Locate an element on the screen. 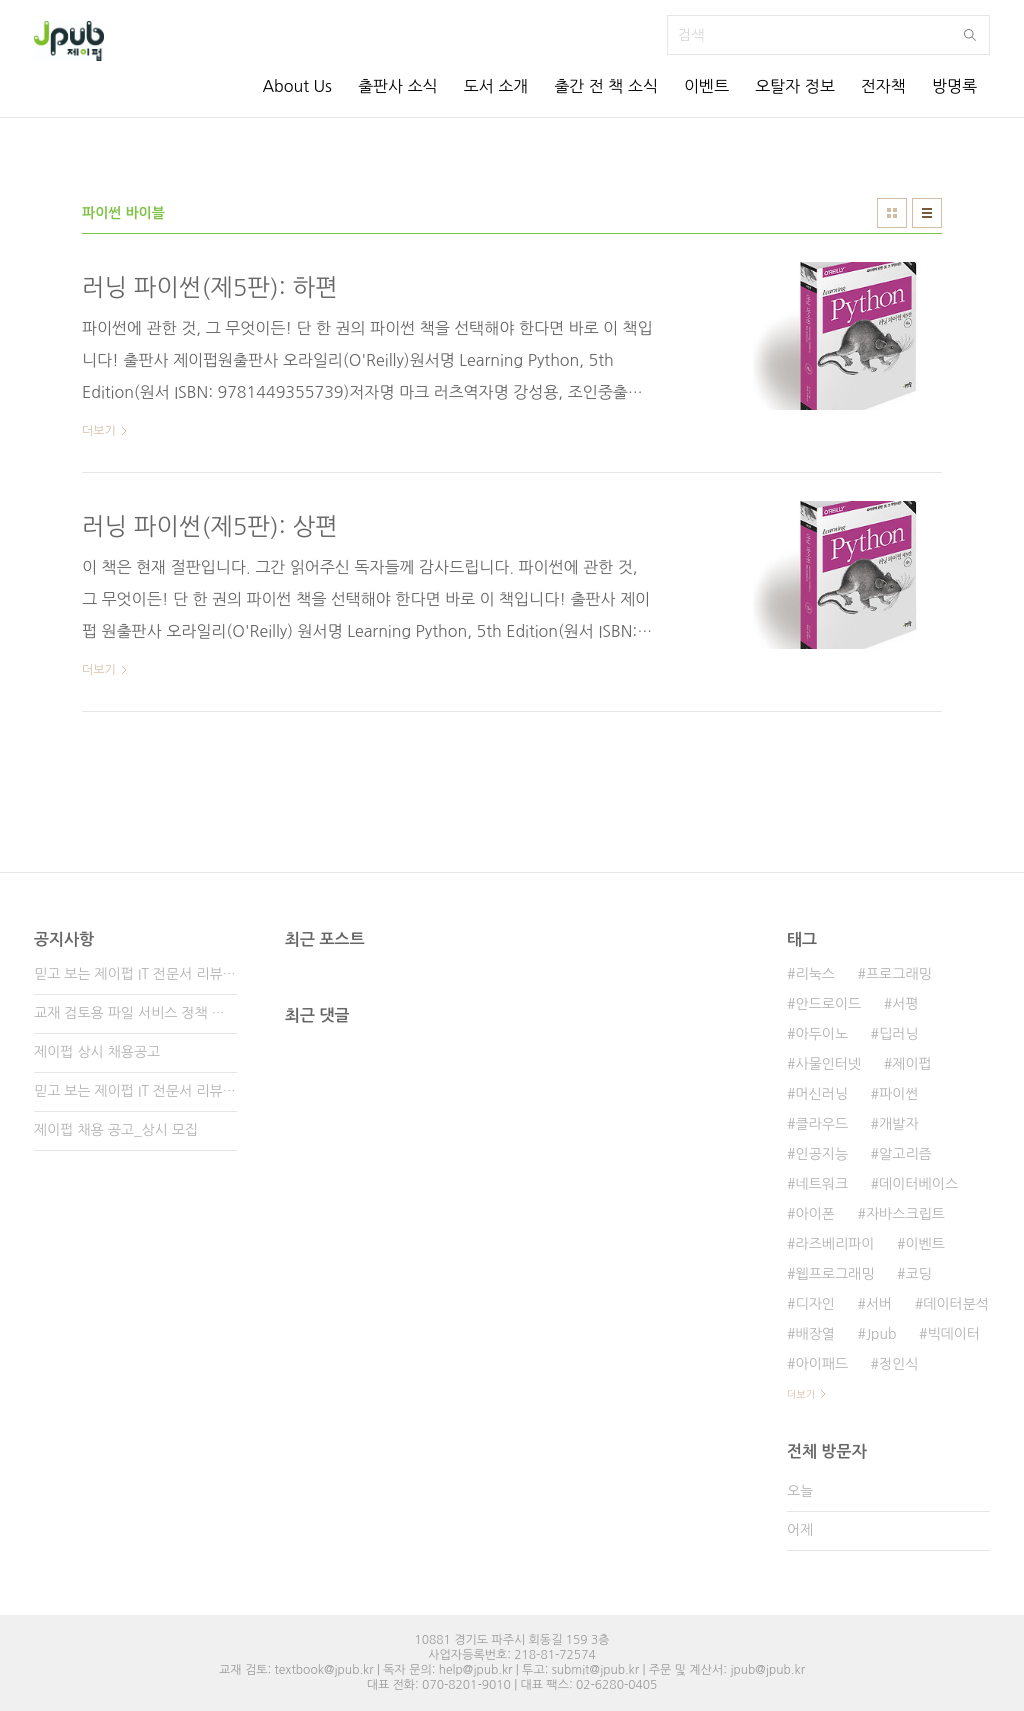 The width and height of the screenshot is (1024, 1711). 리스트형 is located at coordinates (927, 213).